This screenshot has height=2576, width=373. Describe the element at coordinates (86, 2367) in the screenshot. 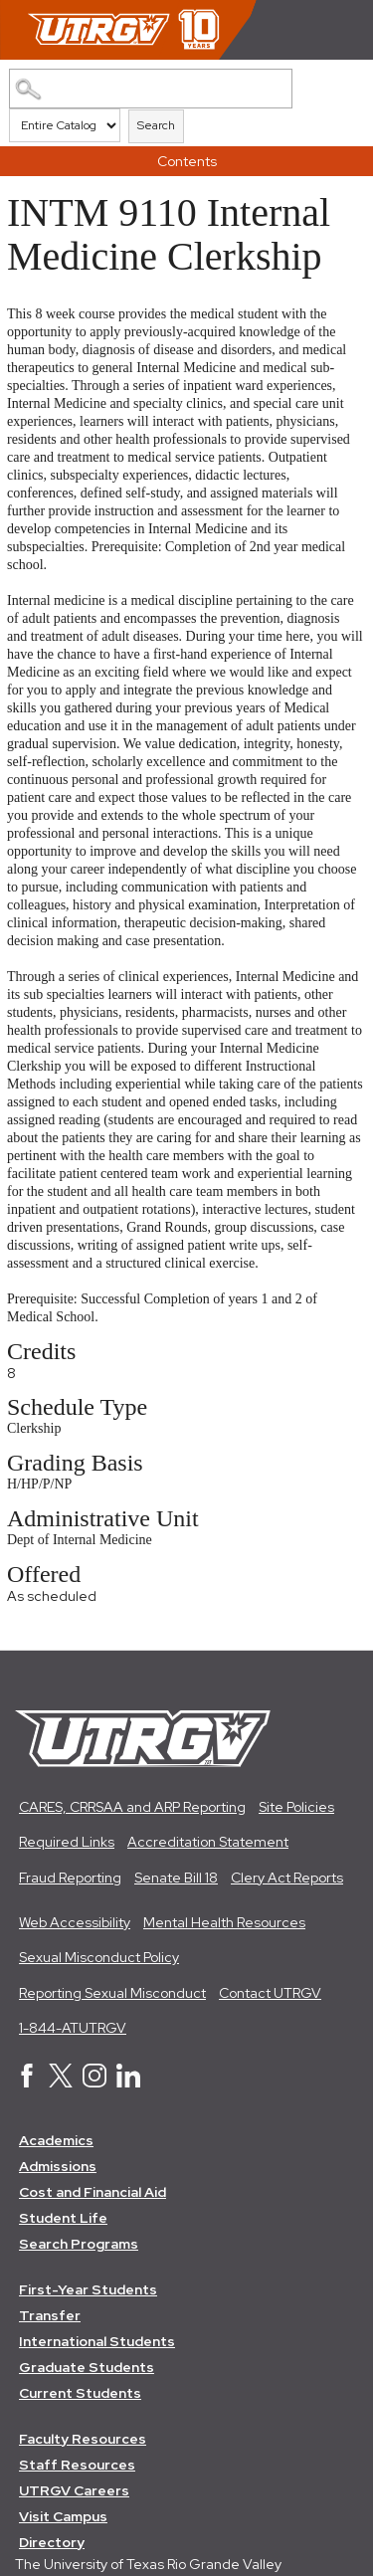

I see `Graduate Students` at that location.